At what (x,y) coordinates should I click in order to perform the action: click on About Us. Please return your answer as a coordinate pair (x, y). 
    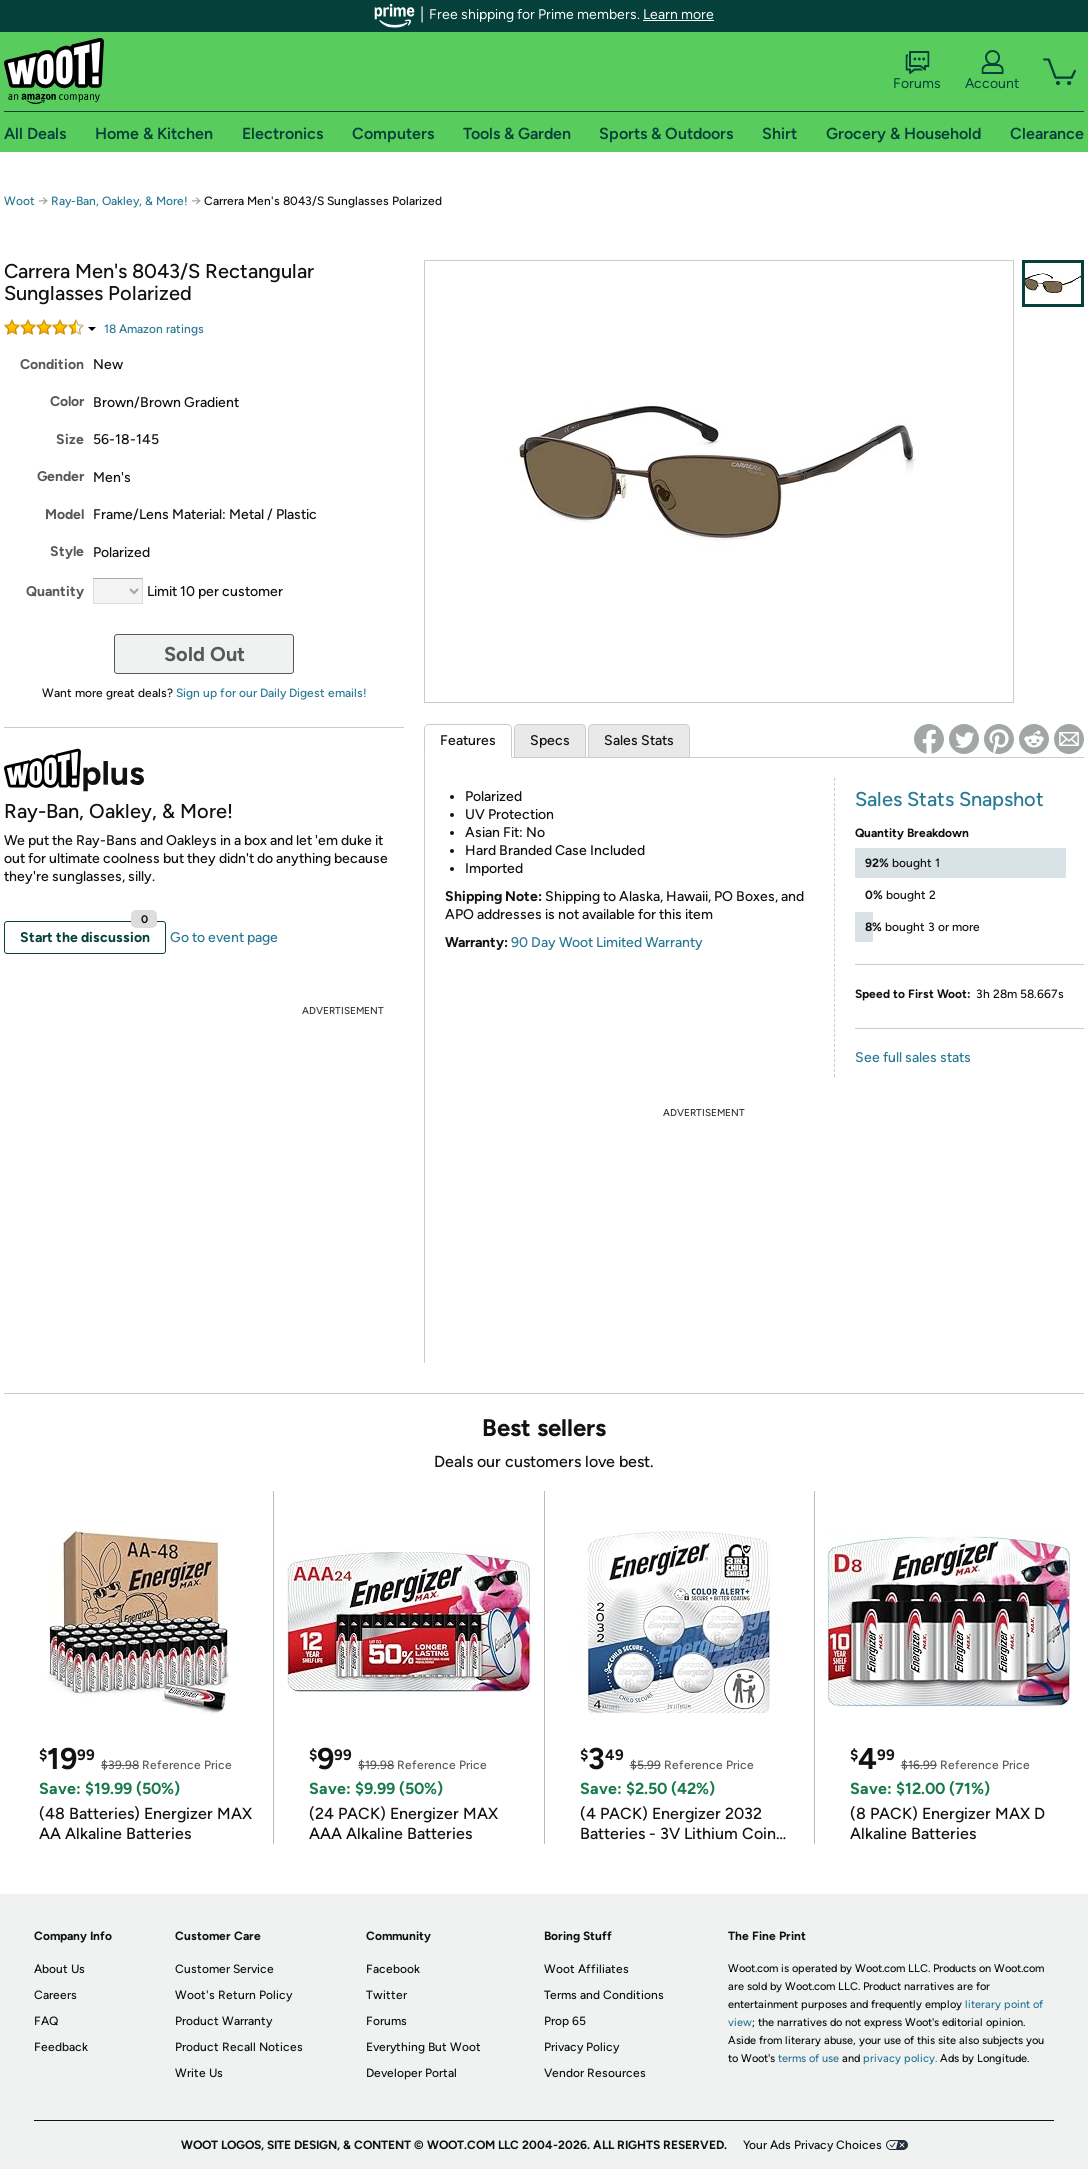
    Looking at the image, I should click on (59, 1969).